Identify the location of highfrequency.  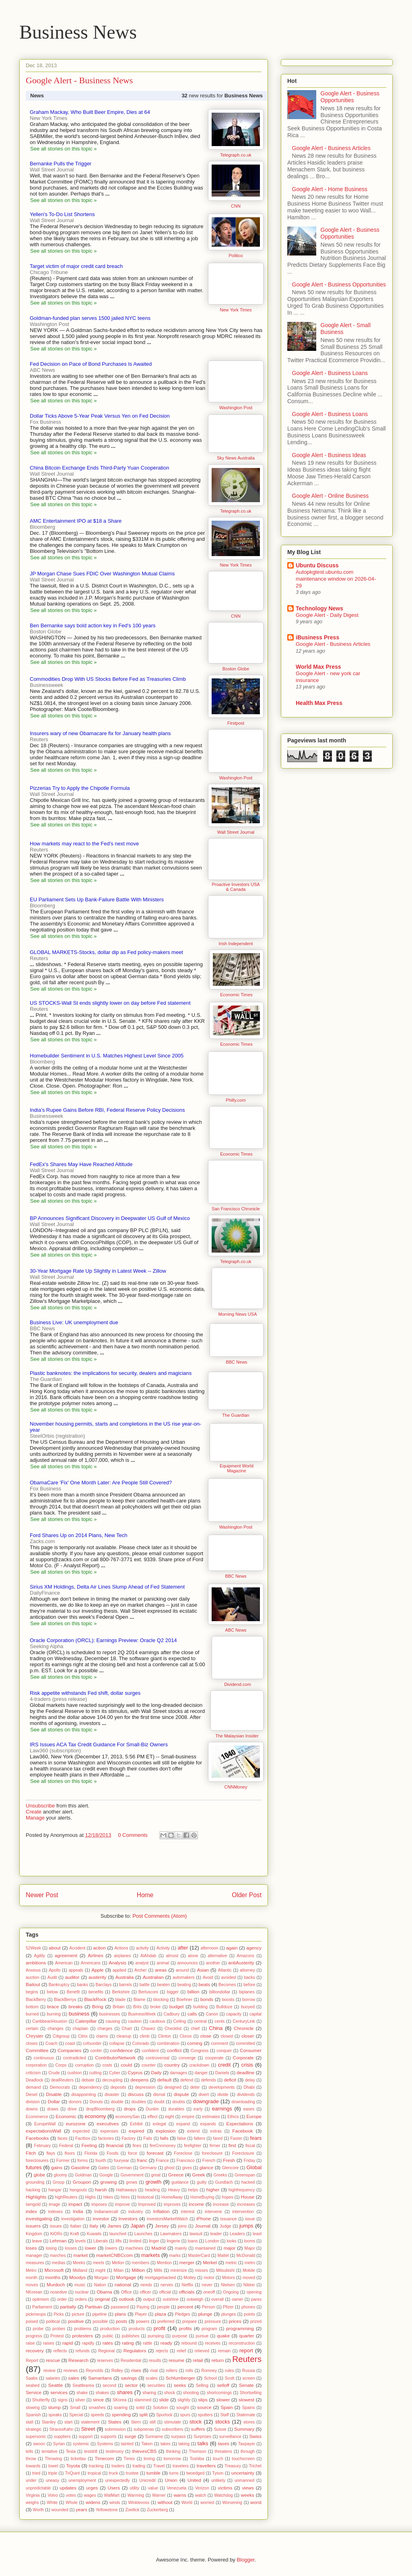
(242, 2190).